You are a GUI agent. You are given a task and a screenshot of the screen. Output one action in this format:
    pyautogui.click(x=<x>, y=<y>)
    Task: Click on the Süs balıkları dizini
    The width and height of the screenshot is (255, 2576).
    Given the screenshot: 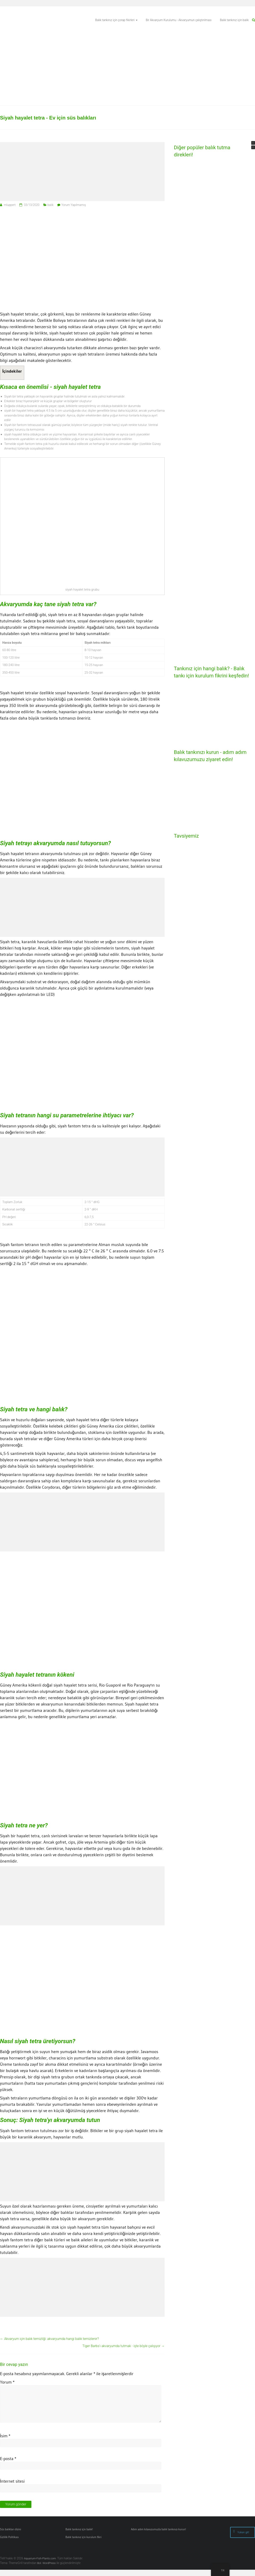 What is the action you would take?
    pyautogui.click(x=10, y=2529)
    